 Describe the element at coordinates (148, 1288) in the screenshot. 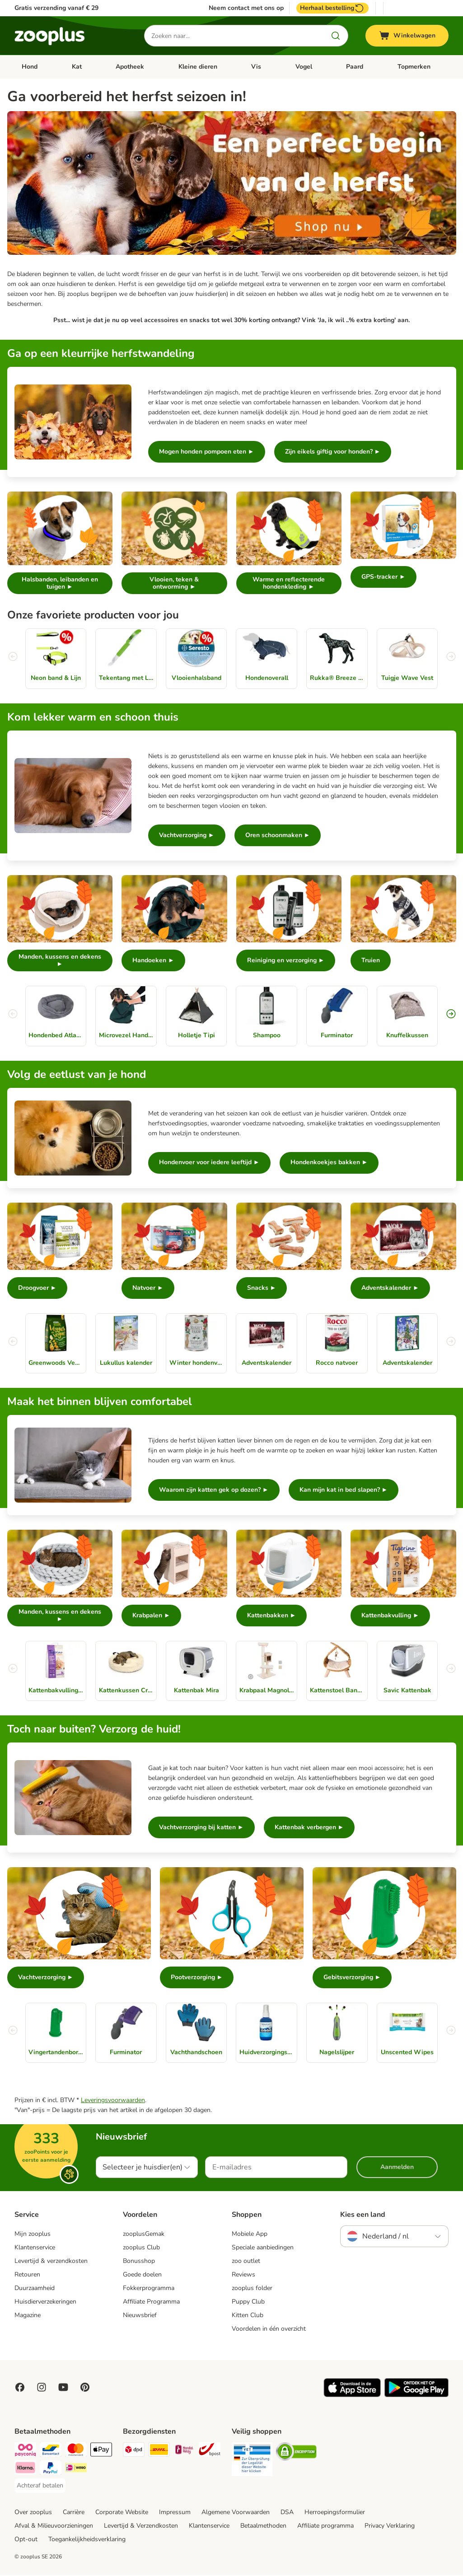

I see `Natvoer ►` at that location.